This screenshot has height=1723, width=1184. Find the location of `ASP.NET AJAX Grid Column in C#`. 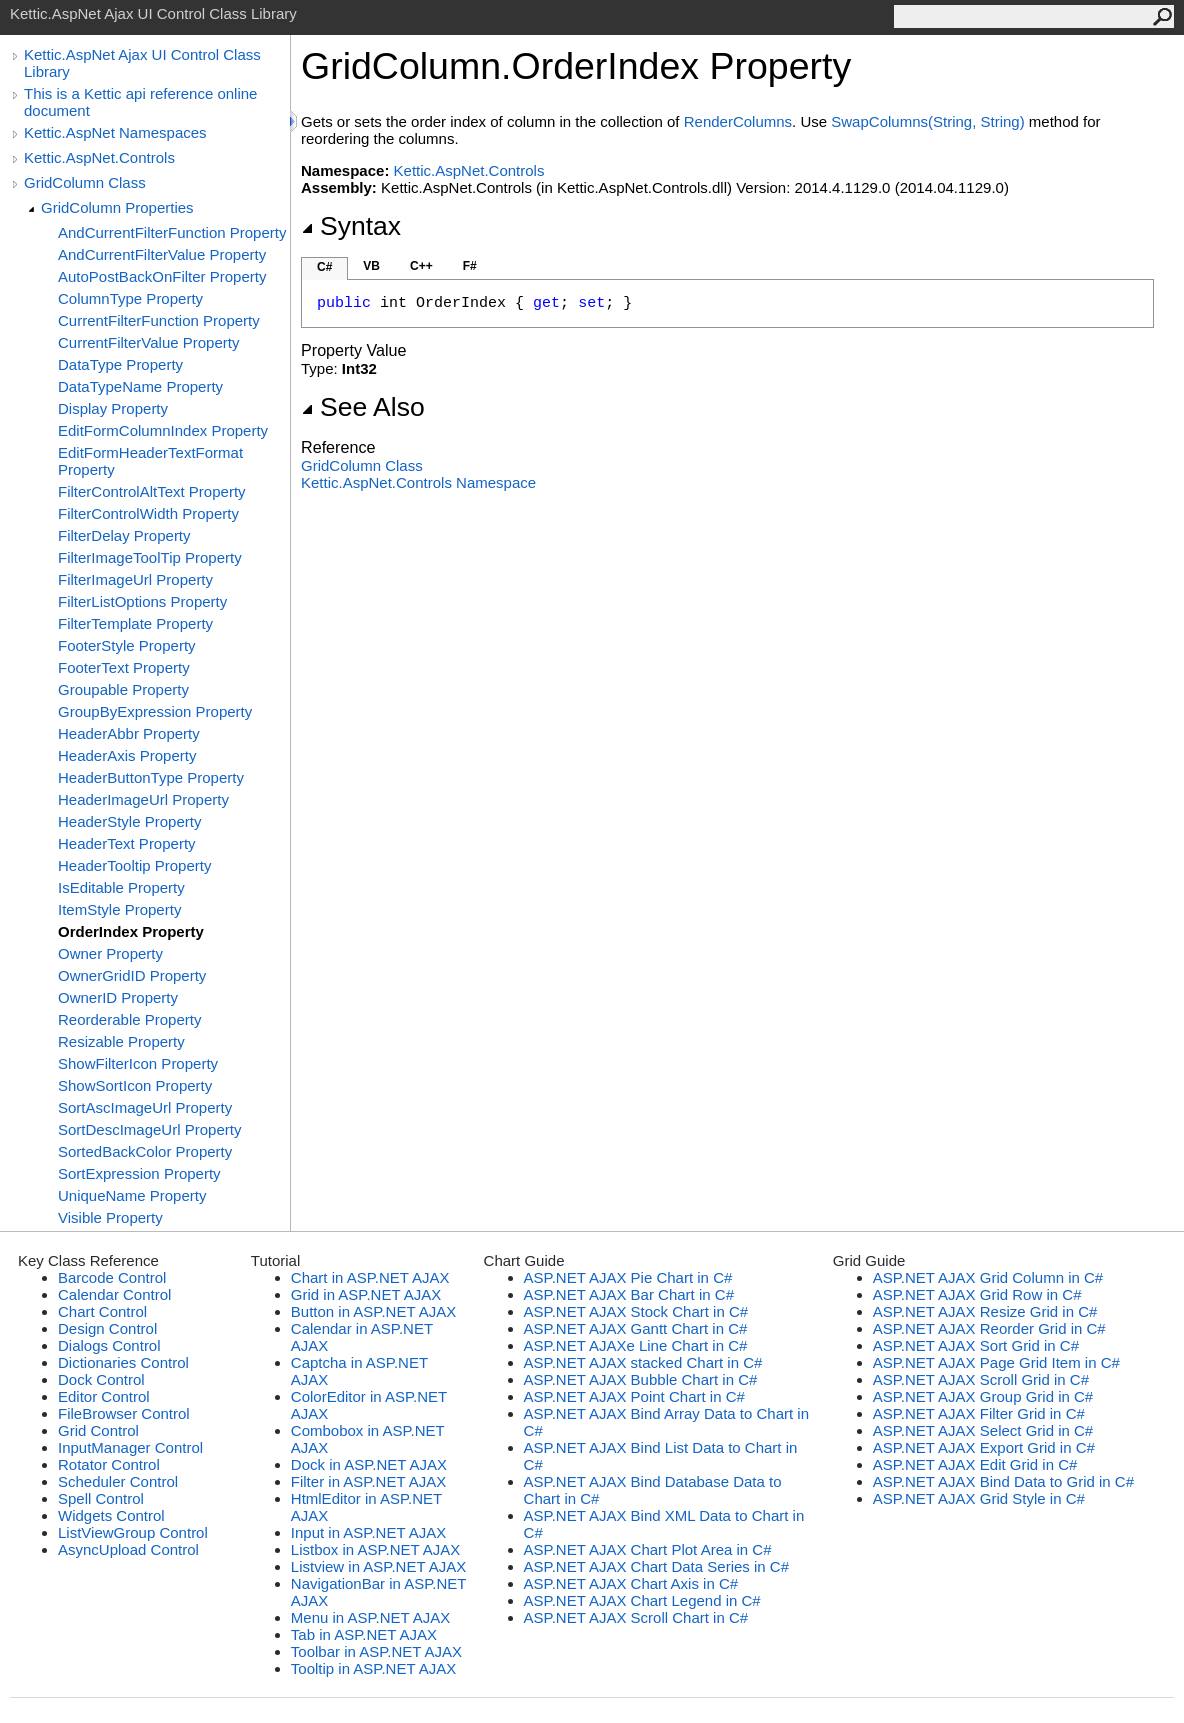

ASP.NET AJAX Grid Column in C# is located at coordinates (988, 1277).